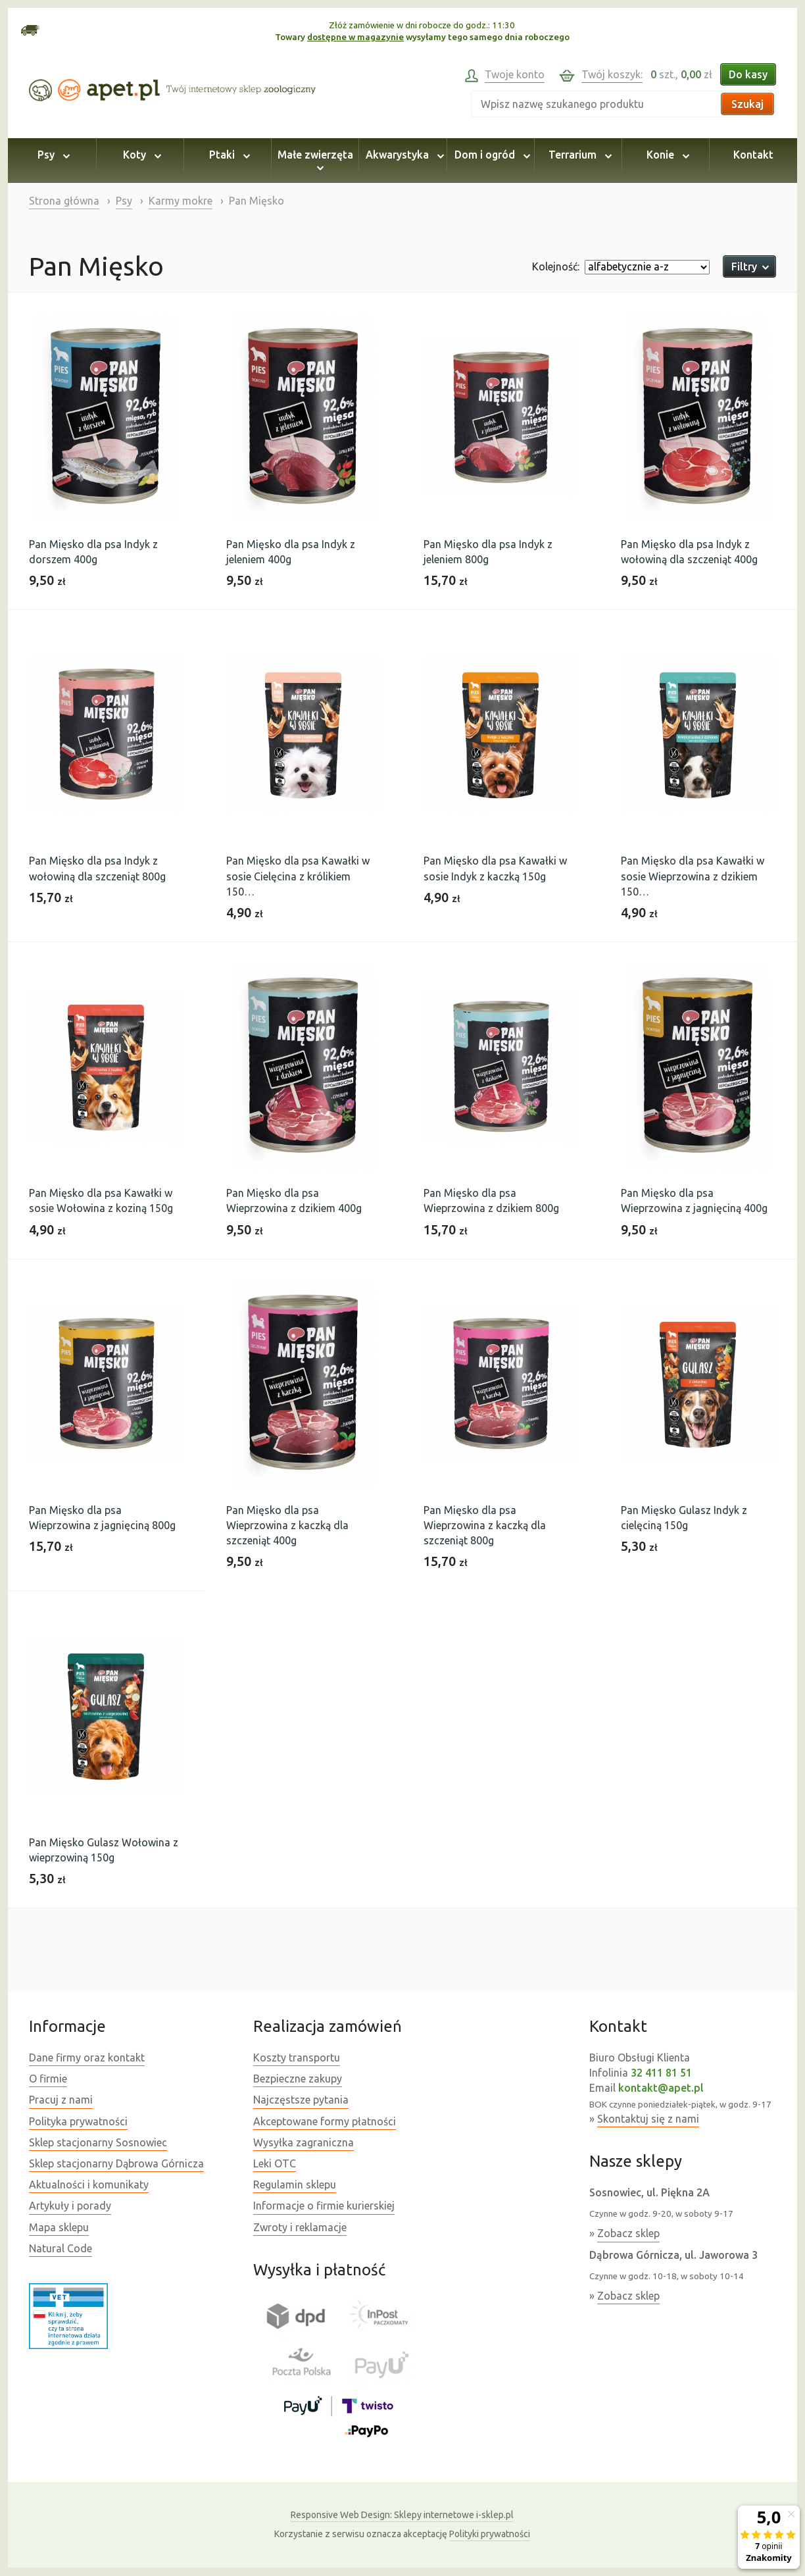 The height and width of the screenshot is (2576, 805). I want to click on Karmy mokre, so click(180, 201).